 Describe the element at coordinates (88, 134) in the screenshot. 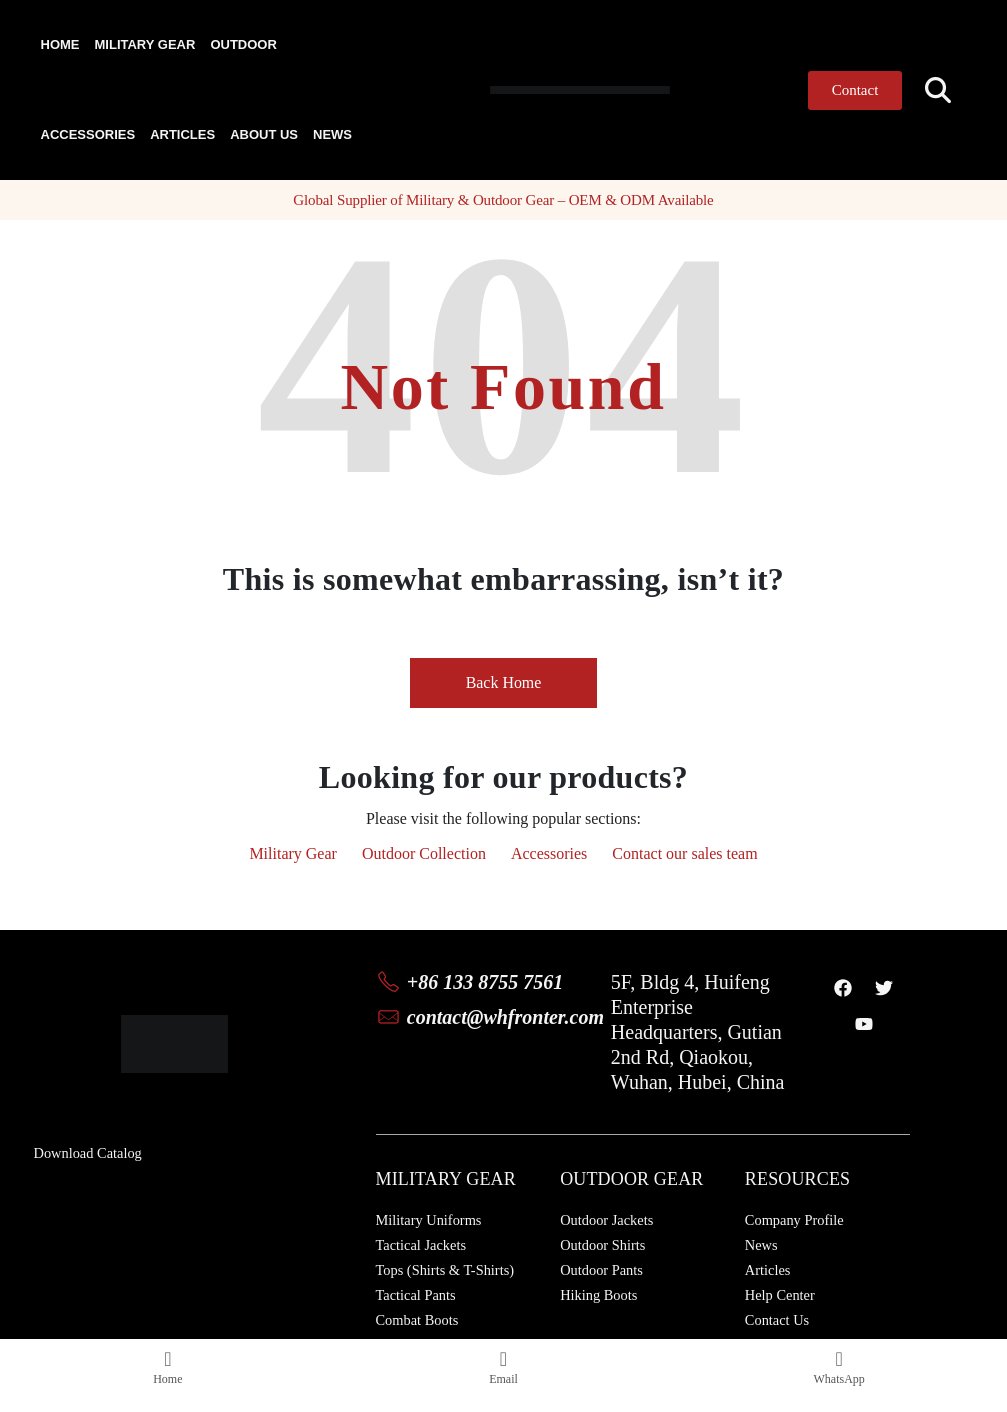

I see `Accessories` at that location.